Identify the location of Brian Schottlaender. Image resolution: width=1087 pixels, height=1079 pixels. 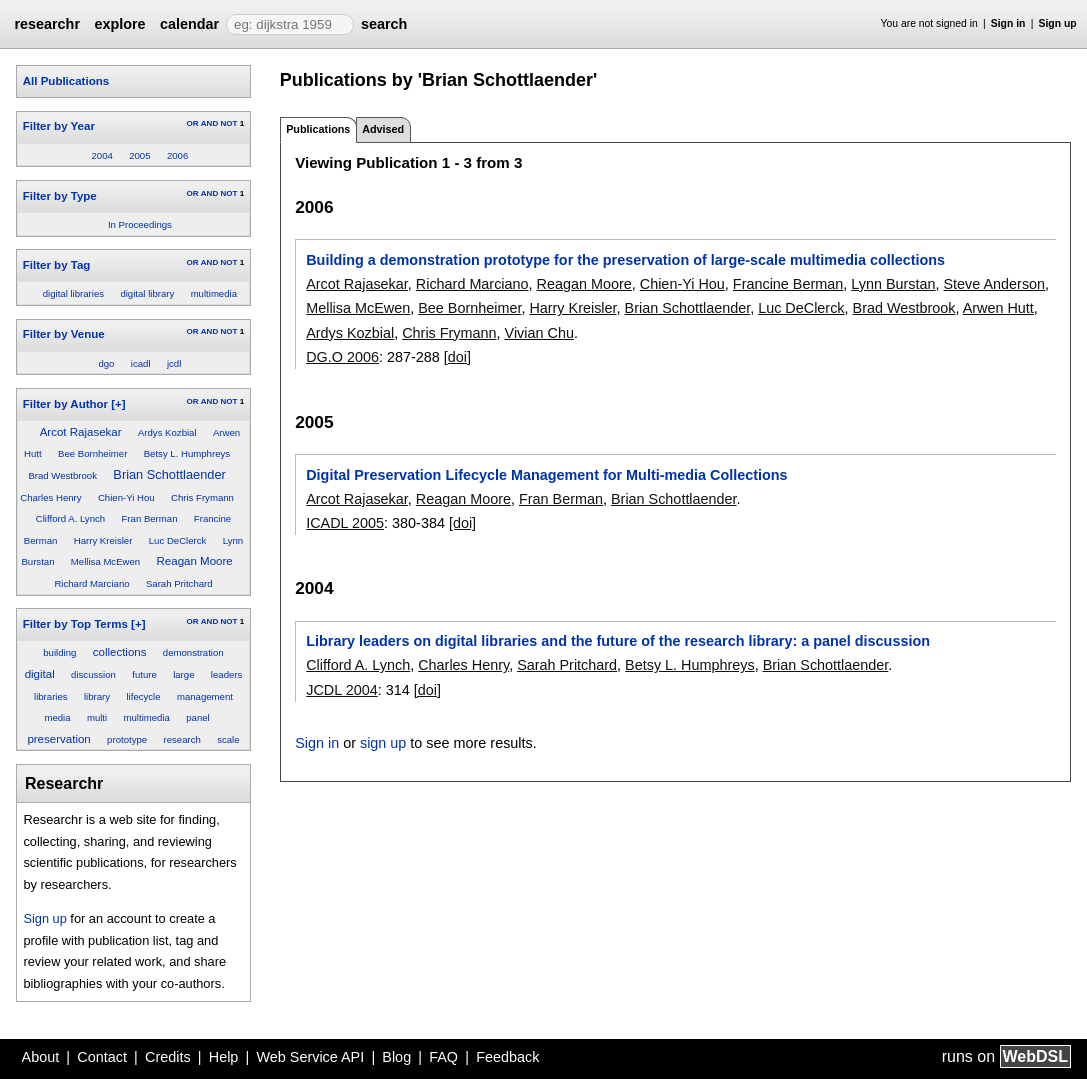
(169, 474).